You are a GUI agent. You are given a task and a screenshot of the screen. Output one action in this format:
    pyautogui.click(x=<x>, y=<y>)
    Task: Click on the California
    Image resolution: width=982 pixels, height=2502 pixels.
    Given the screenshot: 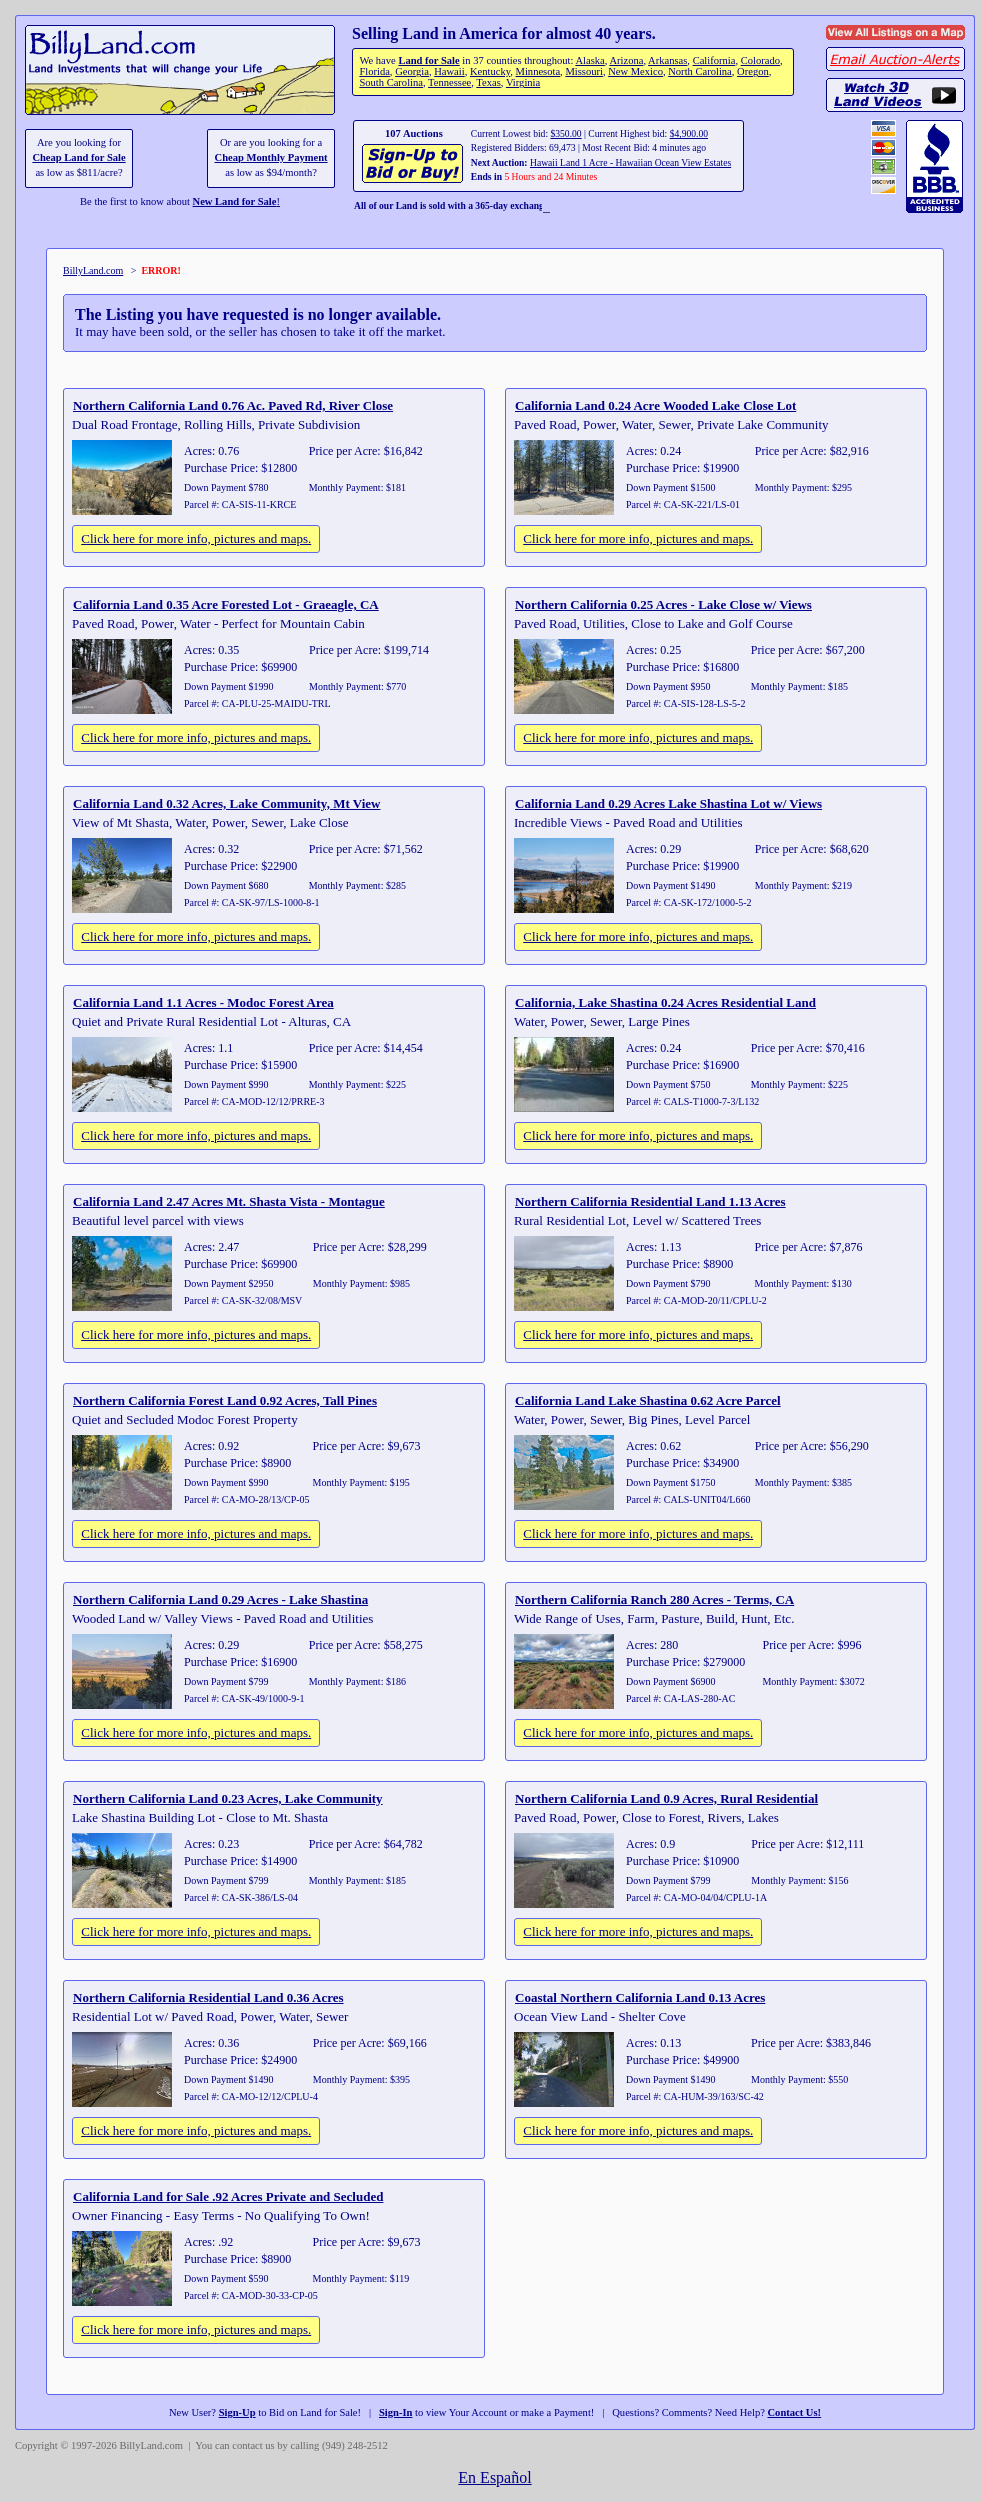 What is the action you would take?
    pyautogui.click(x=714, y=60)
    